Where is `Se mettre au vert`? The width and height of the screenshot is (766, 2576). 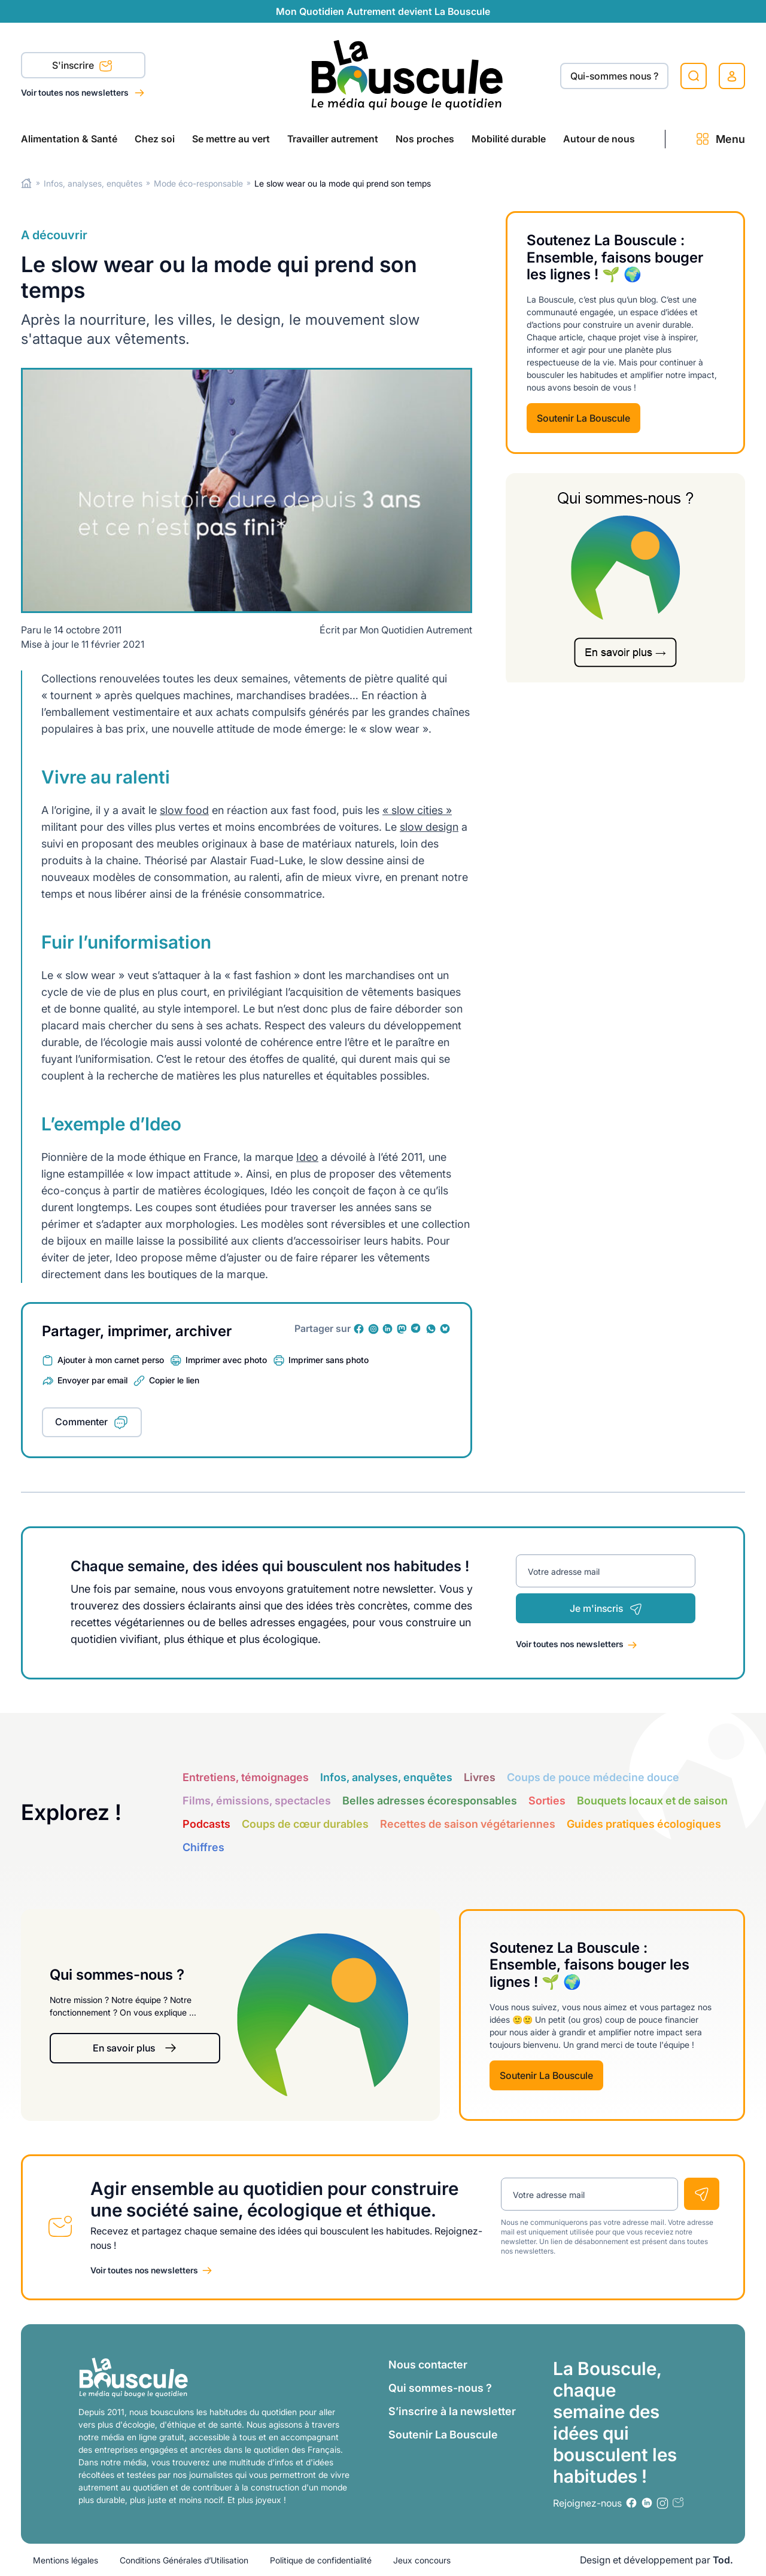
Se mettre au vert is located at coordinates (231, 139).